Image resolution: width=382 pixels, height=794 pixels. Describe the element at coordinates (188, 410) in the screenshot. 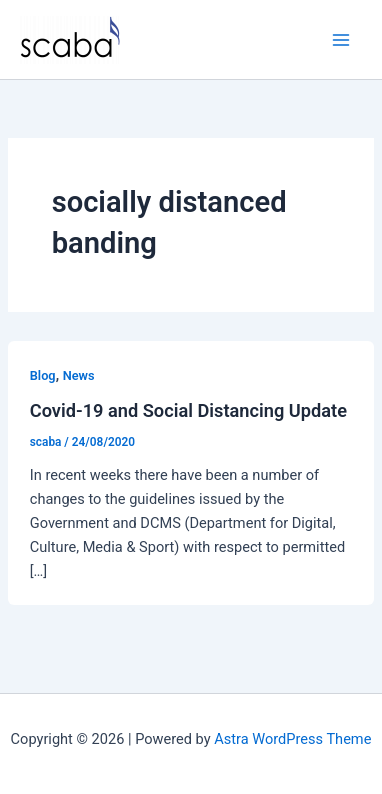

I see `Covid-19 and Social Distancing Update` at that location.